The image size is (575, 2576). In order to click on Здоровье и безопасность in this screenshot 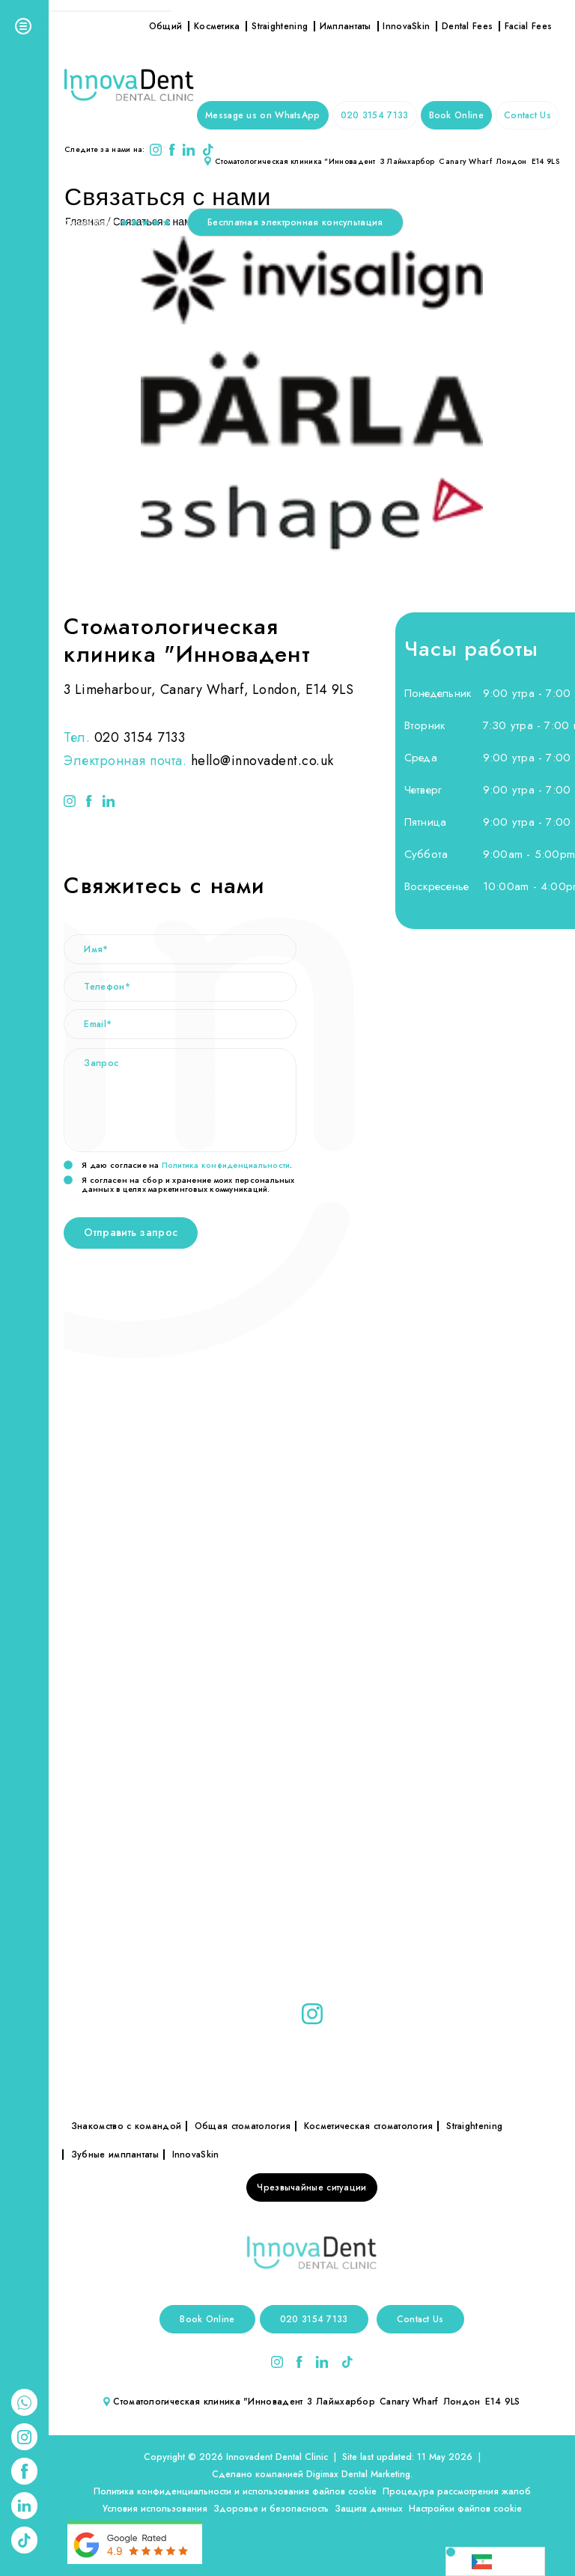, I will do `click(271, 2508)`.